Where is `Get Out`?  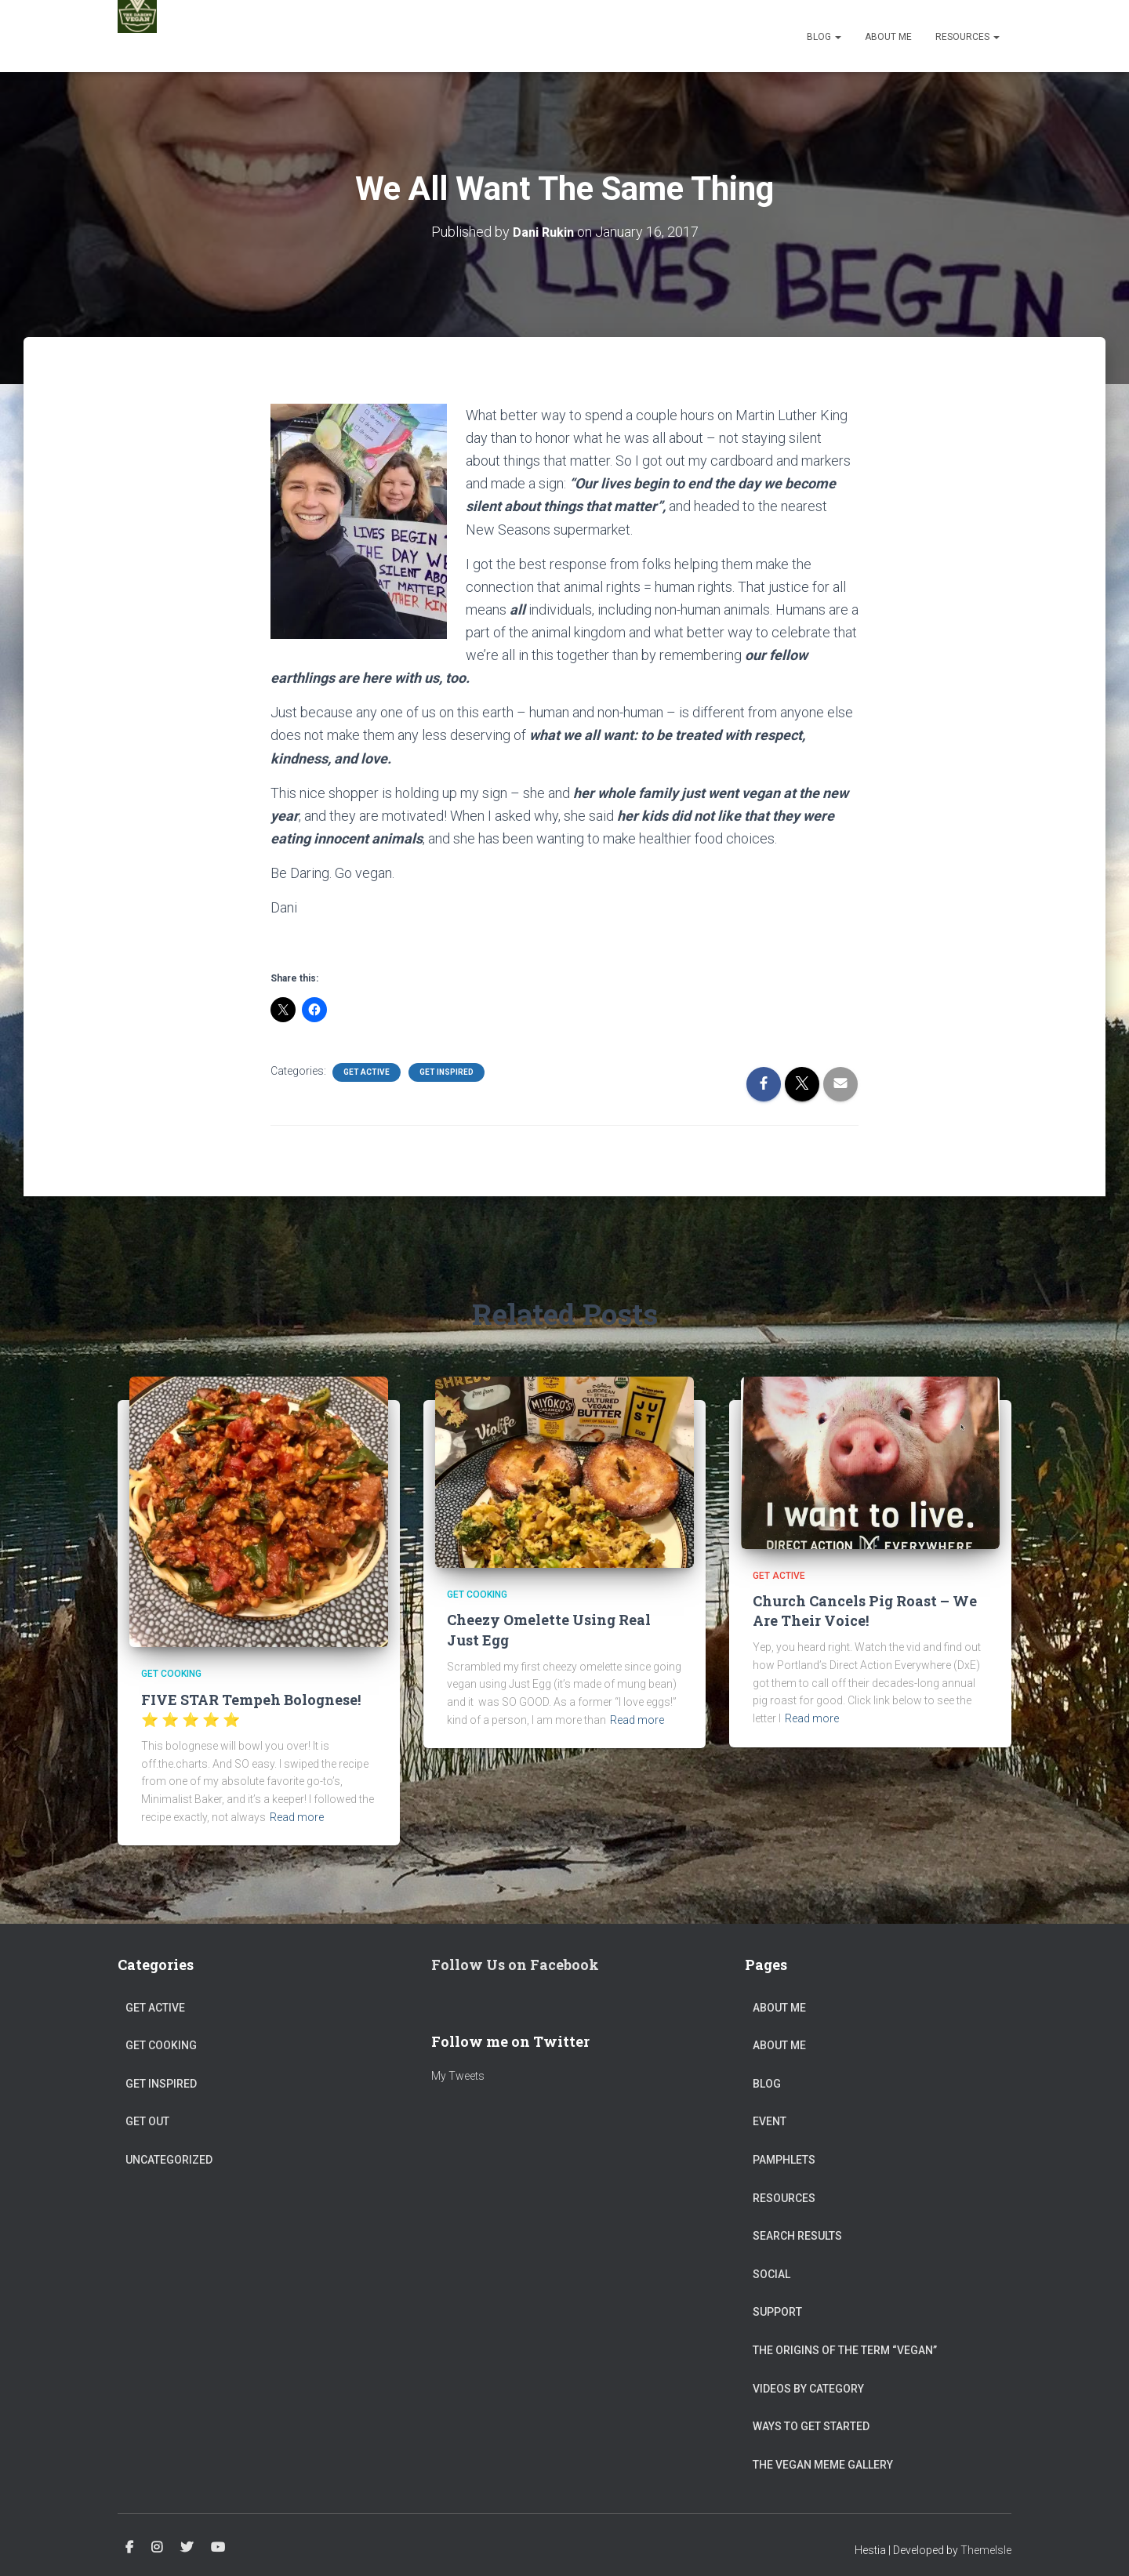 Get Out is located at coordinates (147, 2121).